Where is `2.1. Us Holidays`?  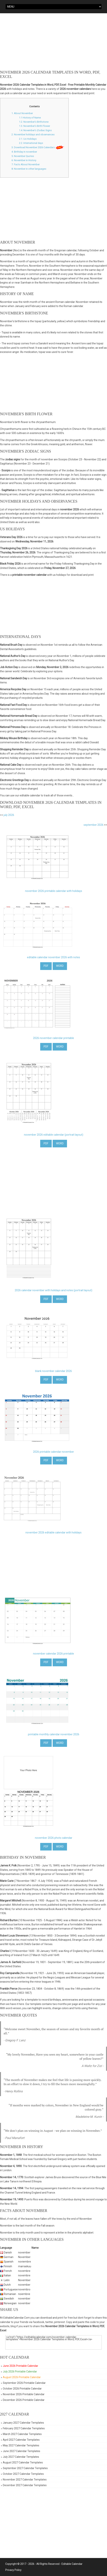
2.1. Us Holidays is located at coordinates (28, 138).